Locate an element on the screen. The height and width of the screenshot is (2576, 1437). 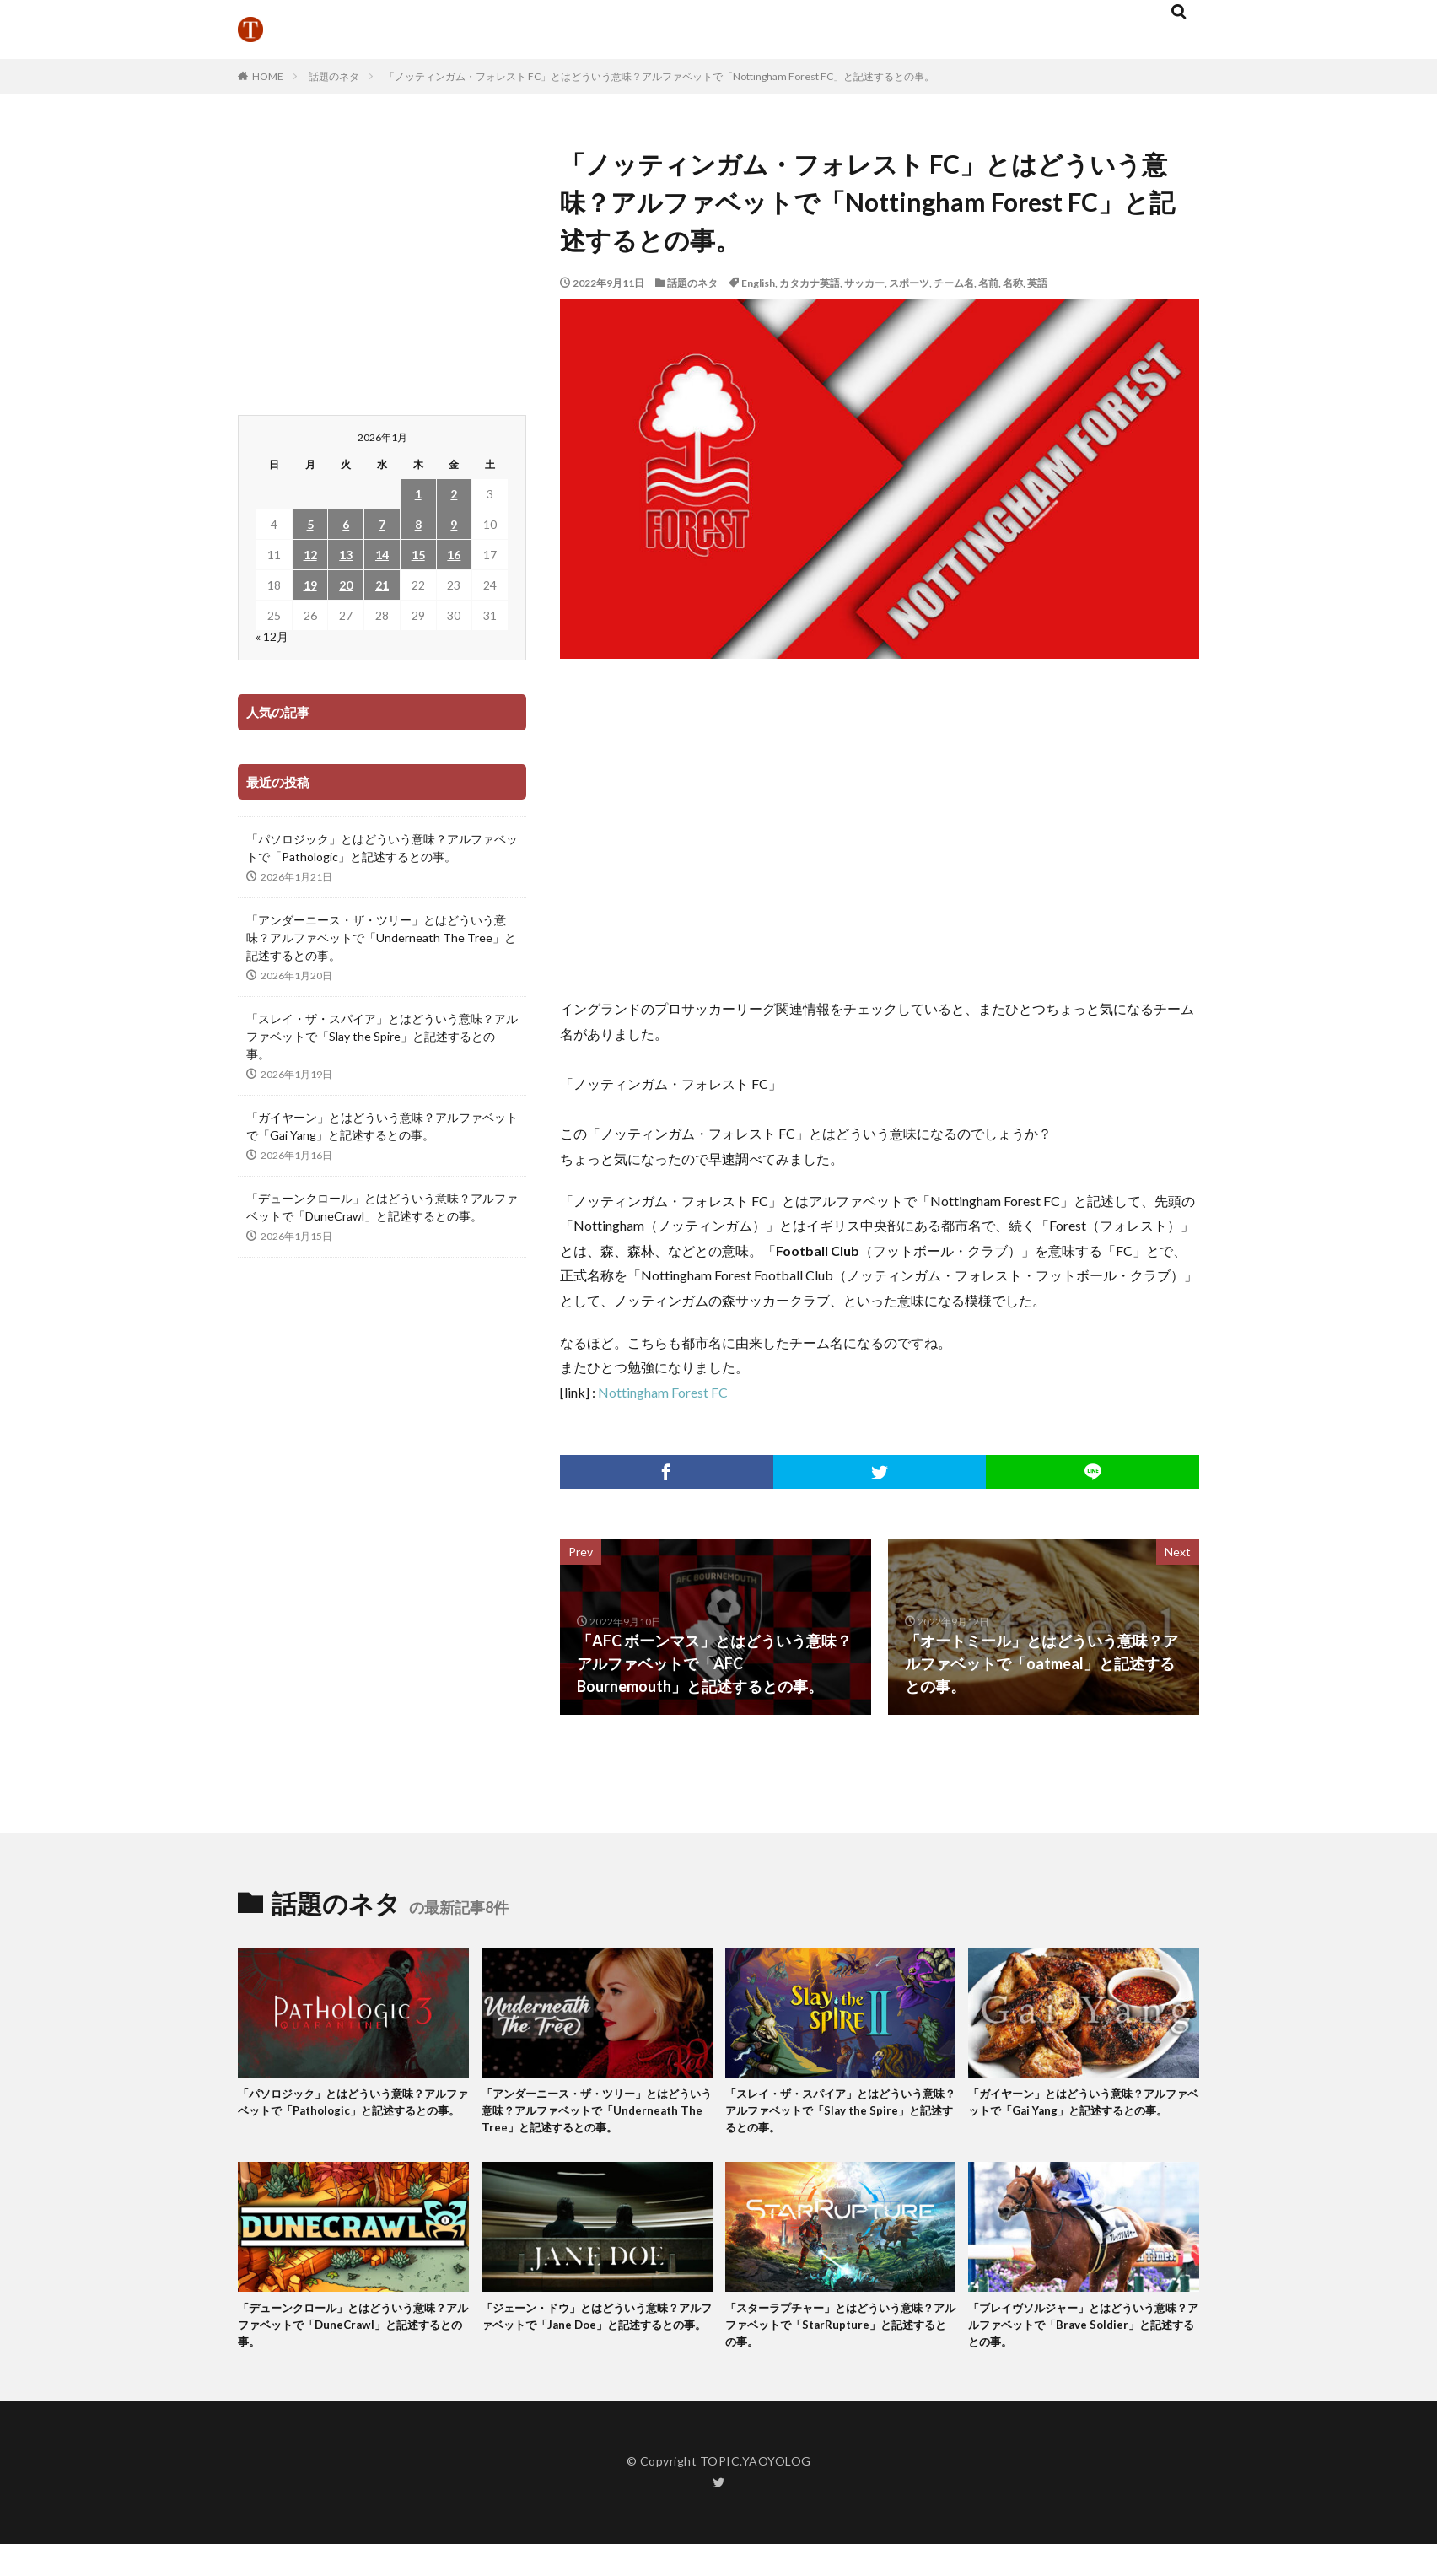
「ジェーン・ドウ」とはどういう意味？アルファベットで「Jane Doe」と記述するとの事。 is located at coordinates (595, 2353).